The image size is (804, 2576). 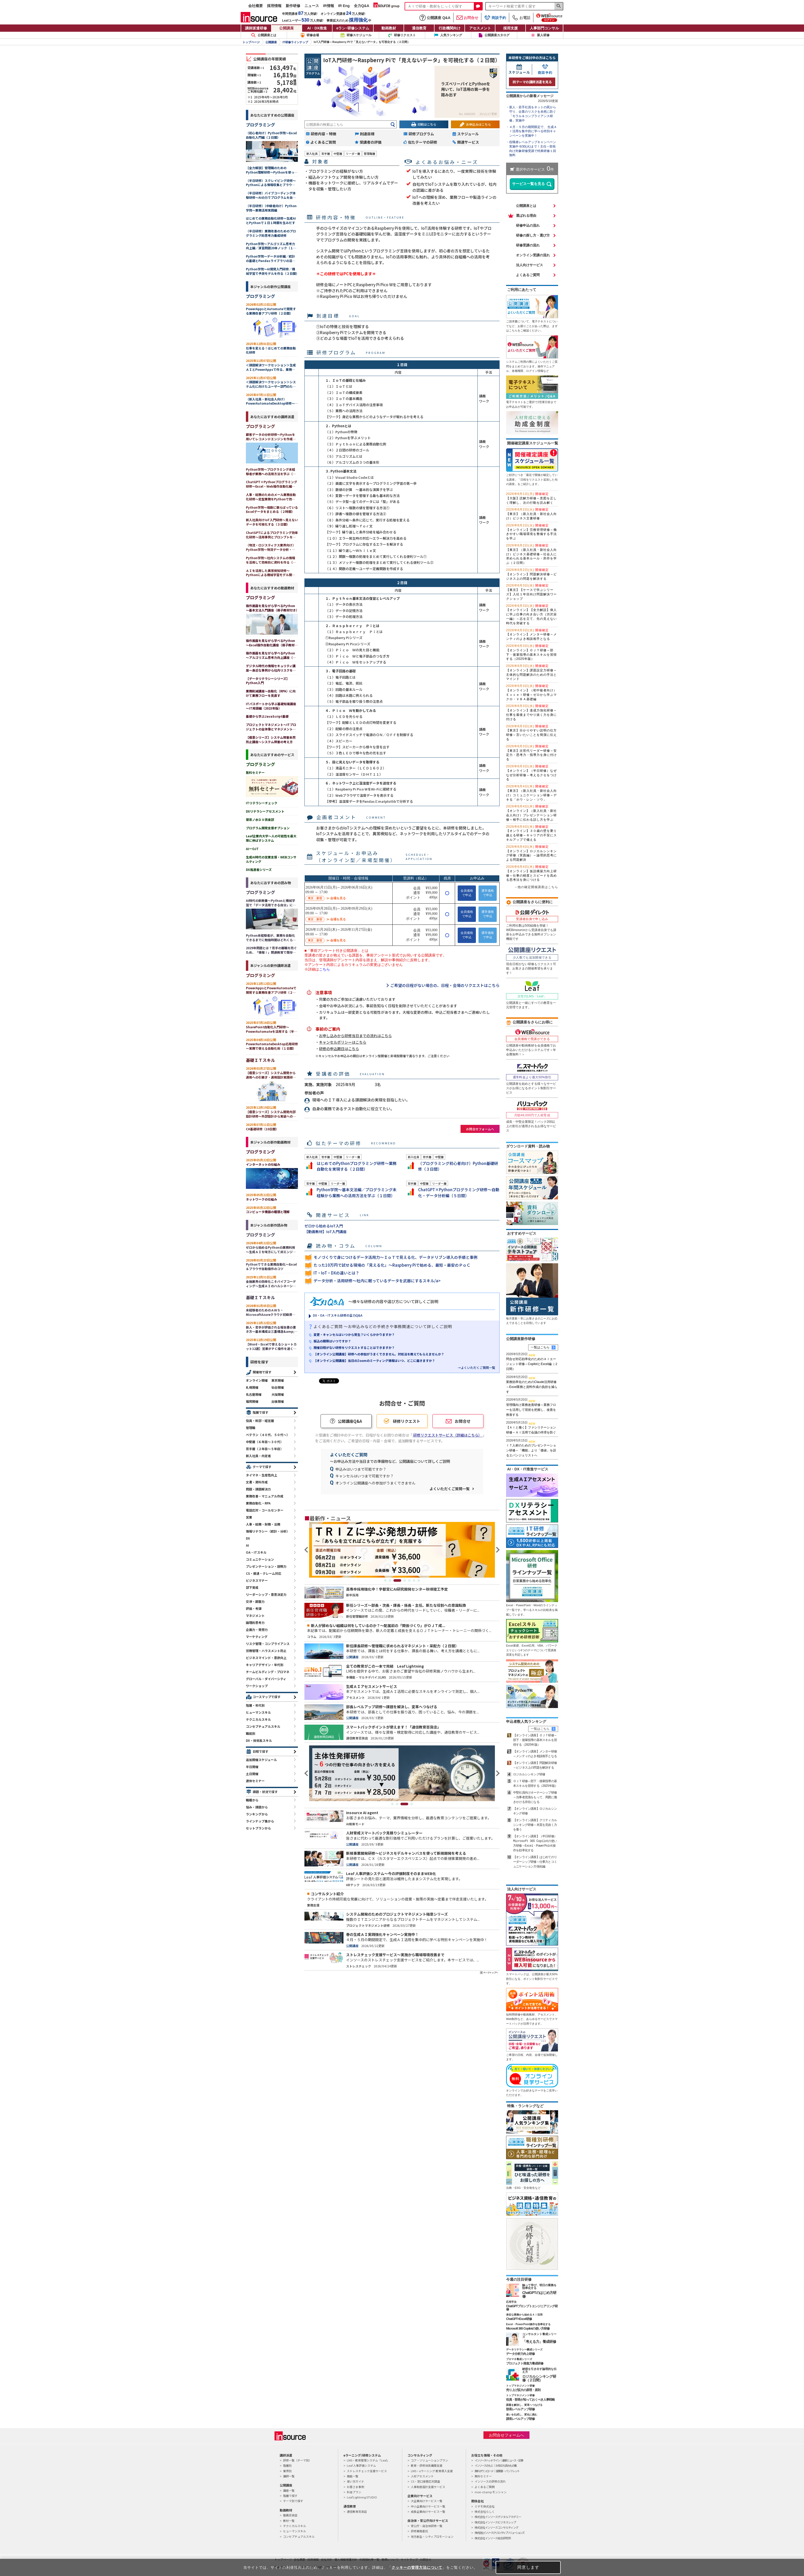 I want to click on 論理的思考力, so click(x=255, y=1622).